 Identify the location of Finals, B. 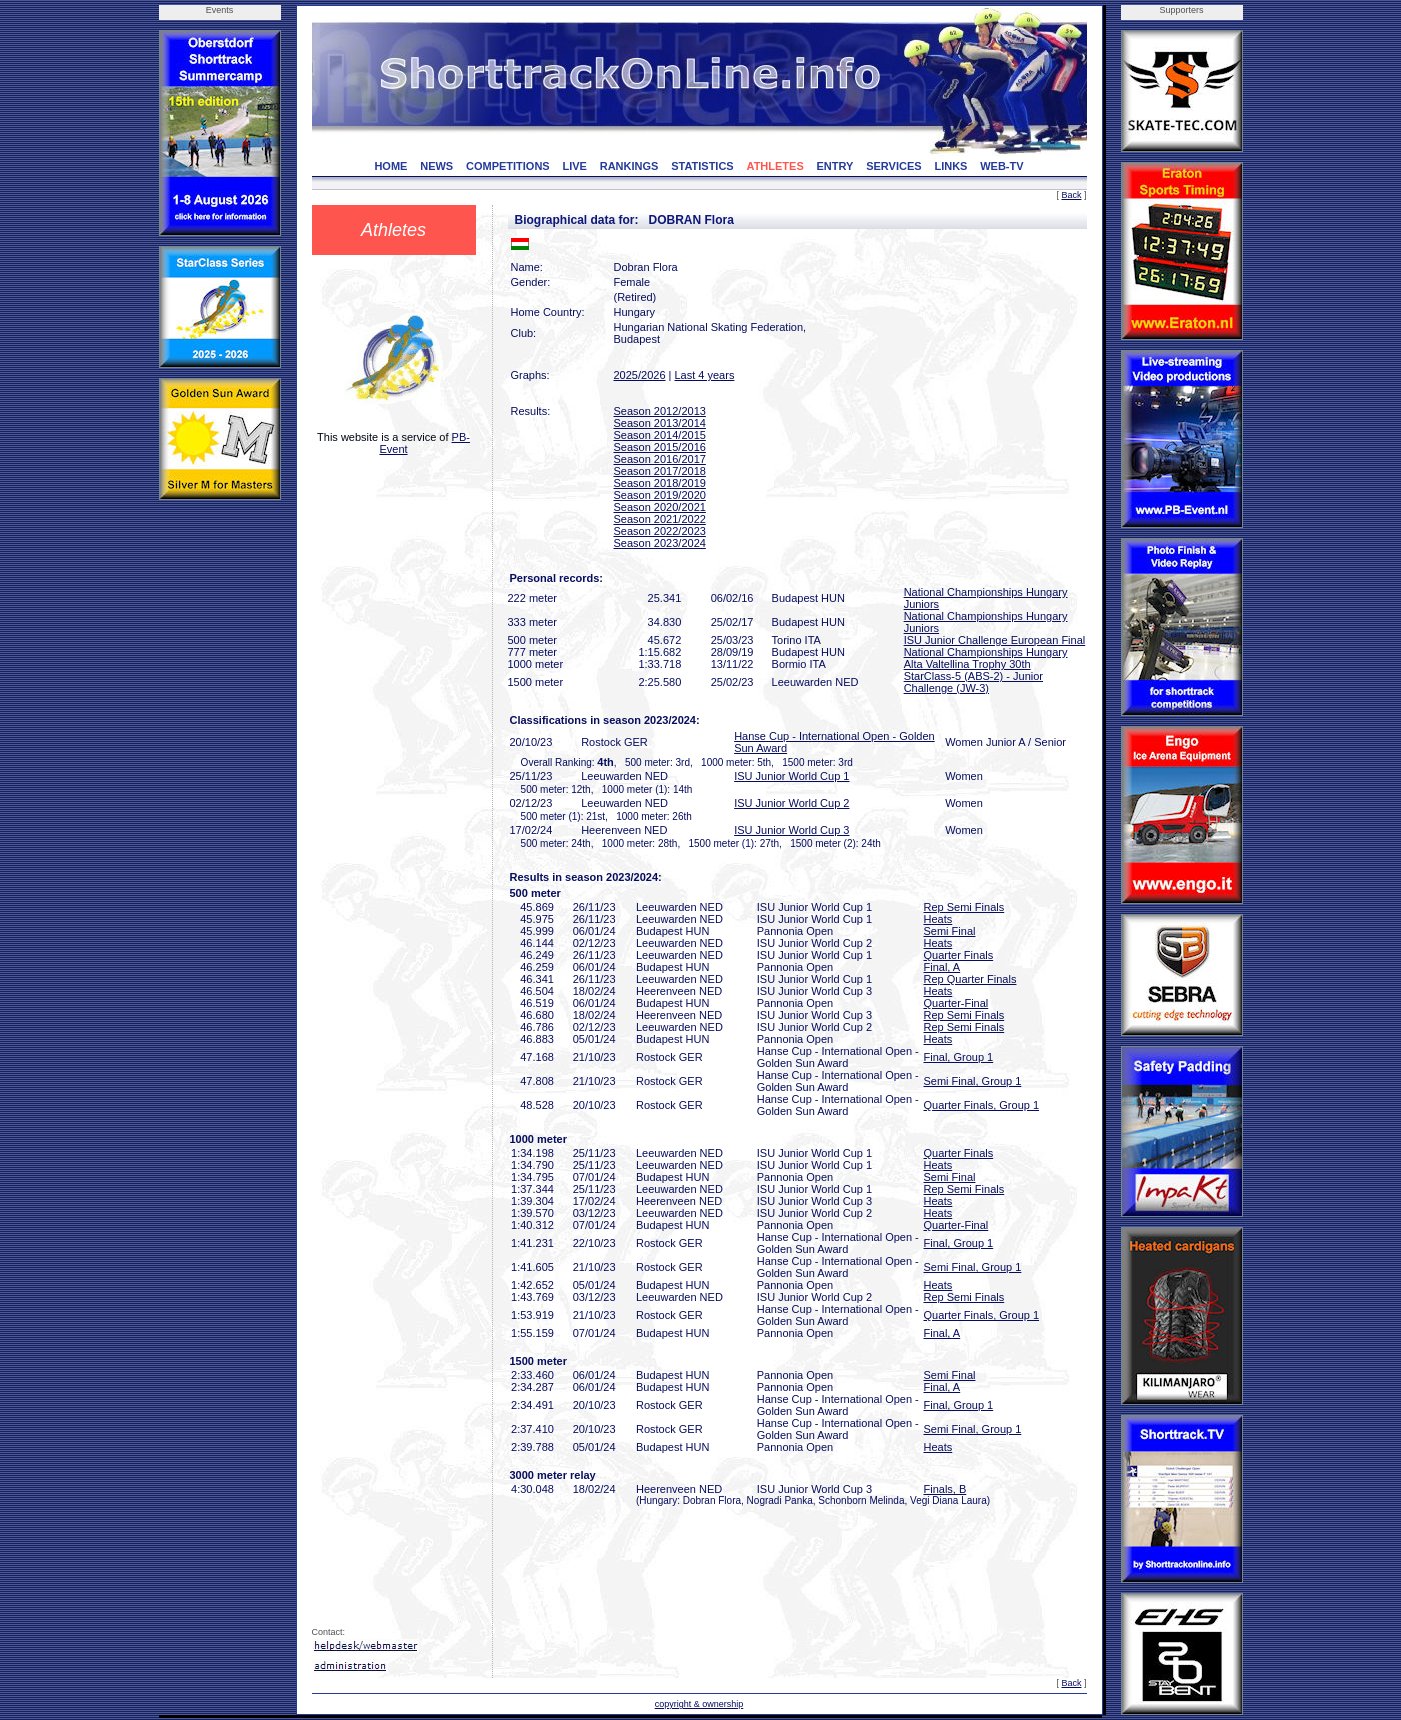
(945, 1489).